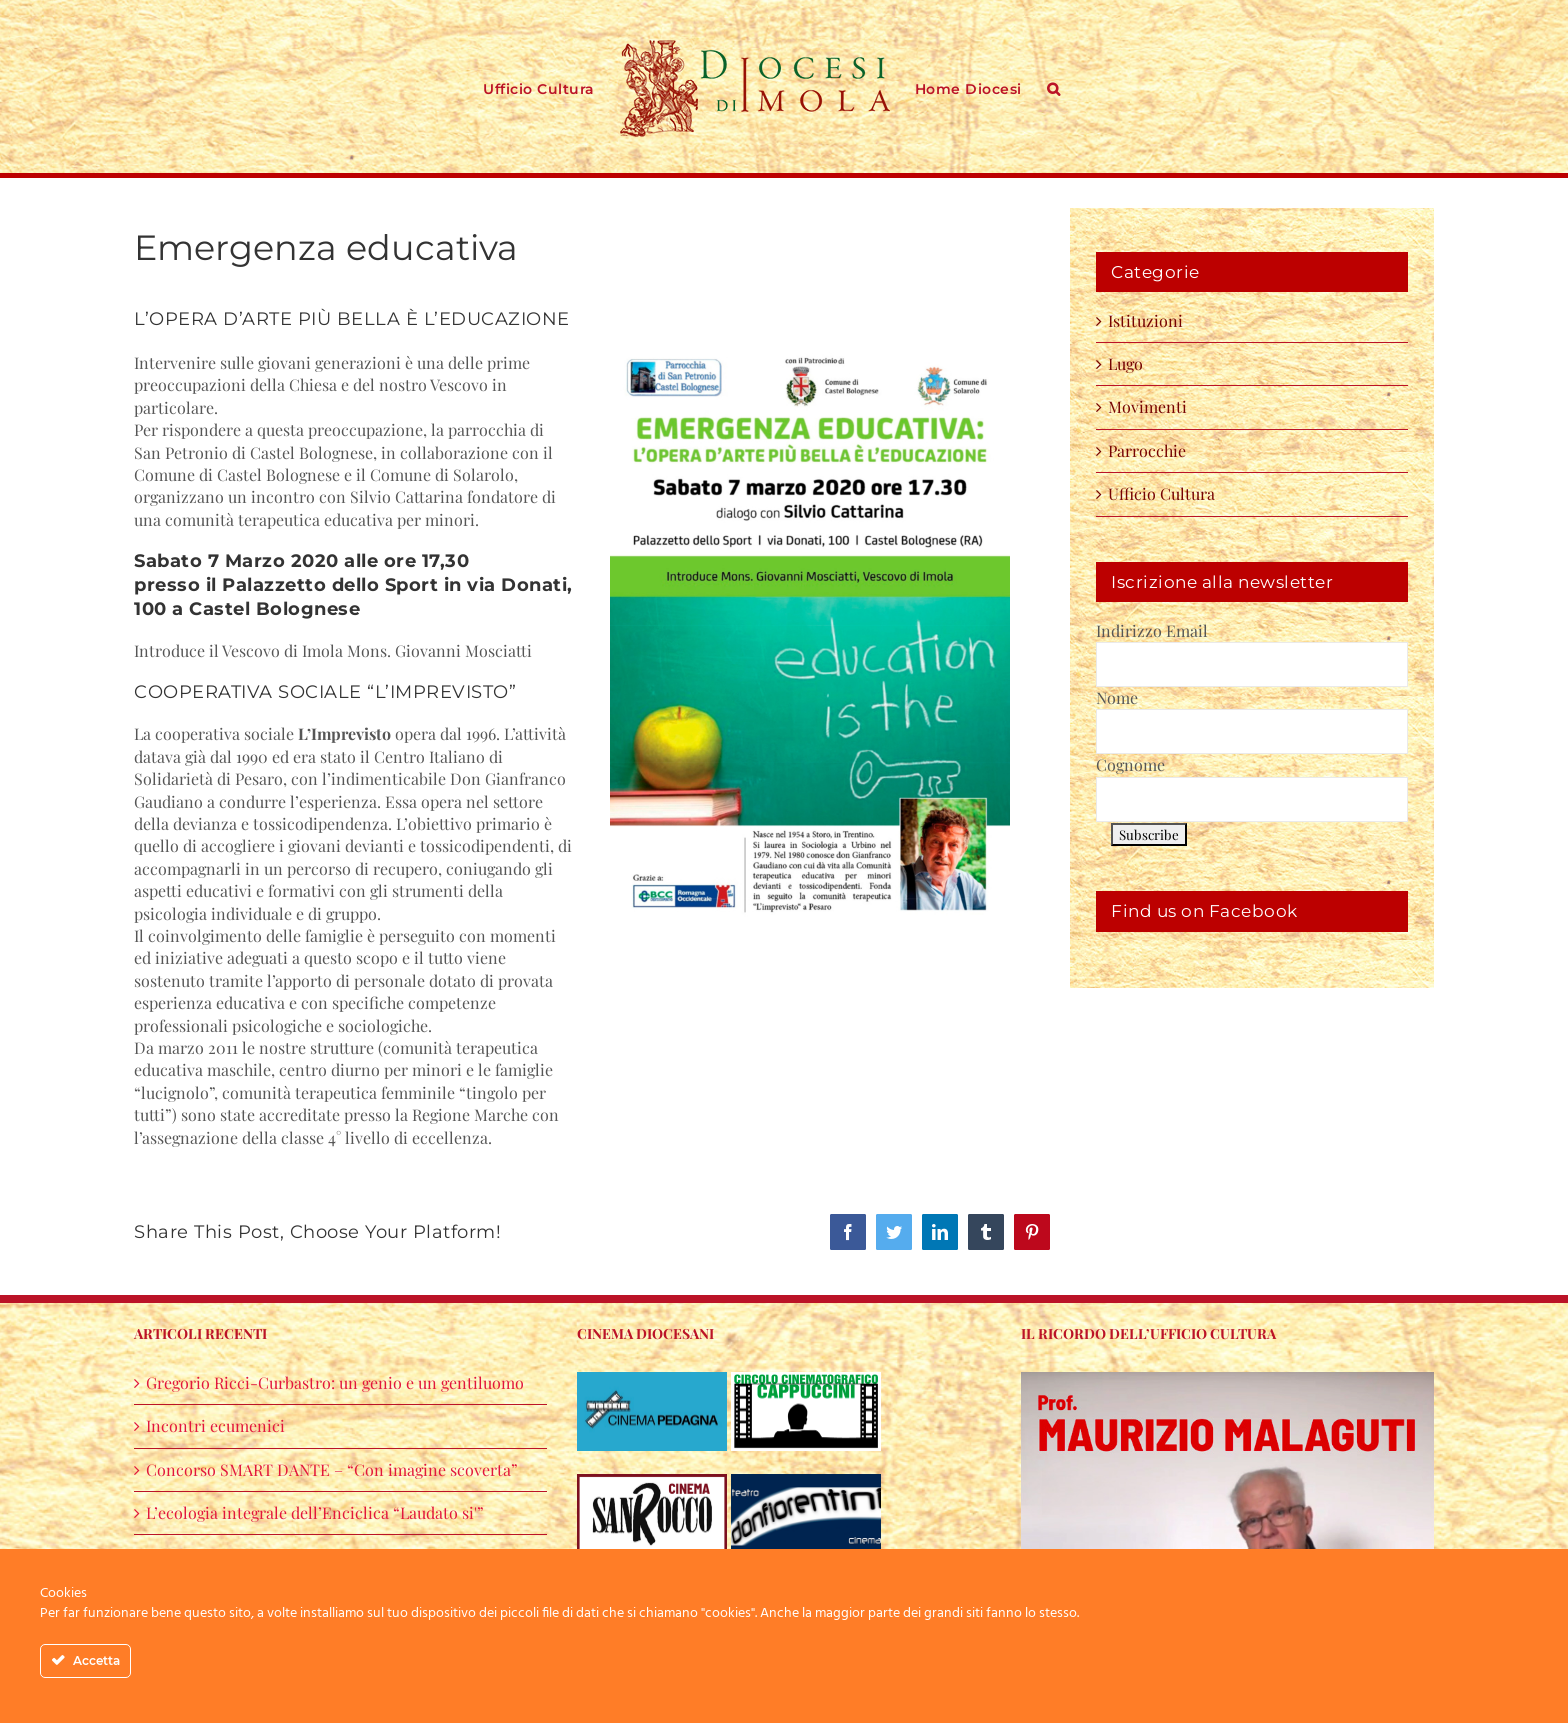  Describe the element at coordinates (1152, 630) in the screenshot. I see `Indirizzo Email` at that location.